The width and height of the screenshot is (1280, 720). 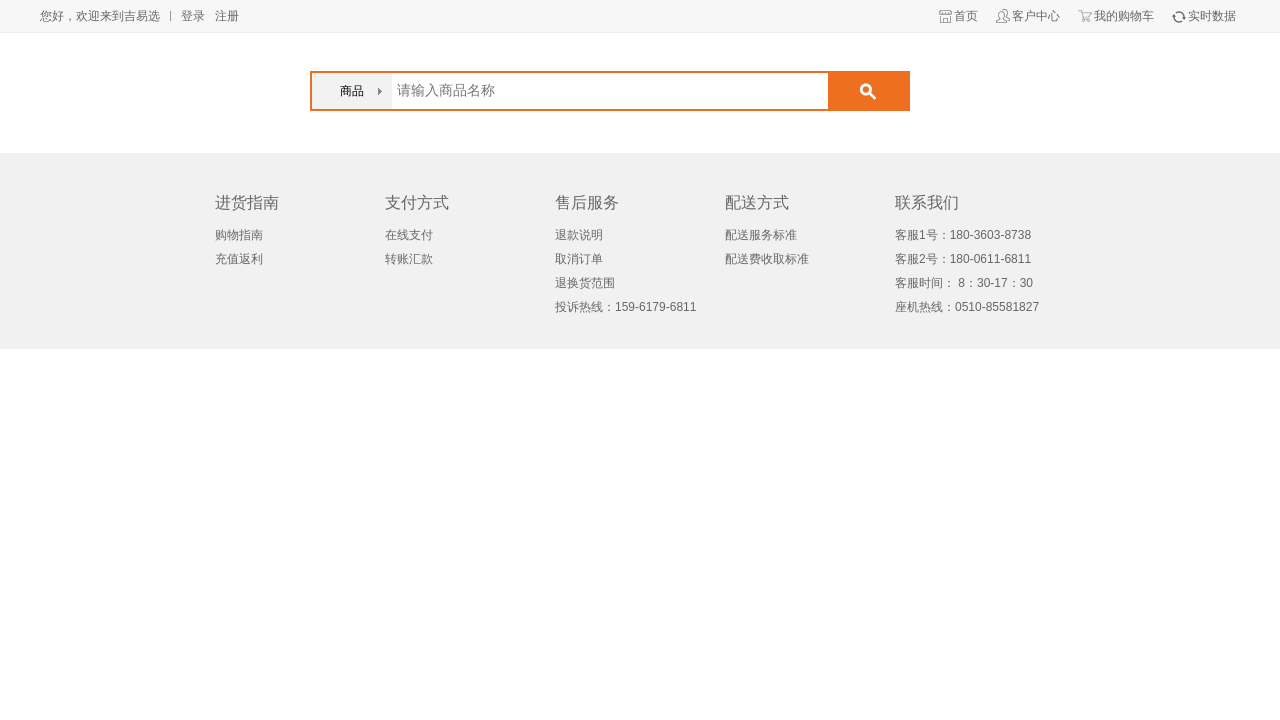 I want to click on 配送费收取标准, so click(x=767, y=259).